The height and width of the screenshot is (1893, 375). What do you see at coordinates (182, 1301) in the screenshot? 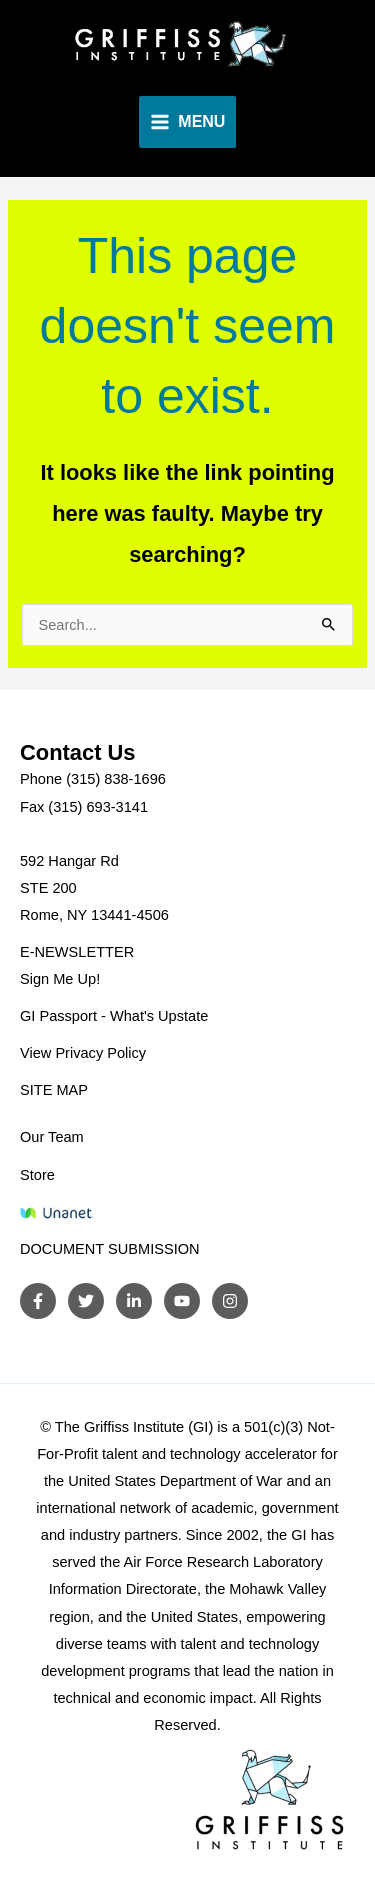
I see `[YouTube]` at bounding box center [182, 1301].